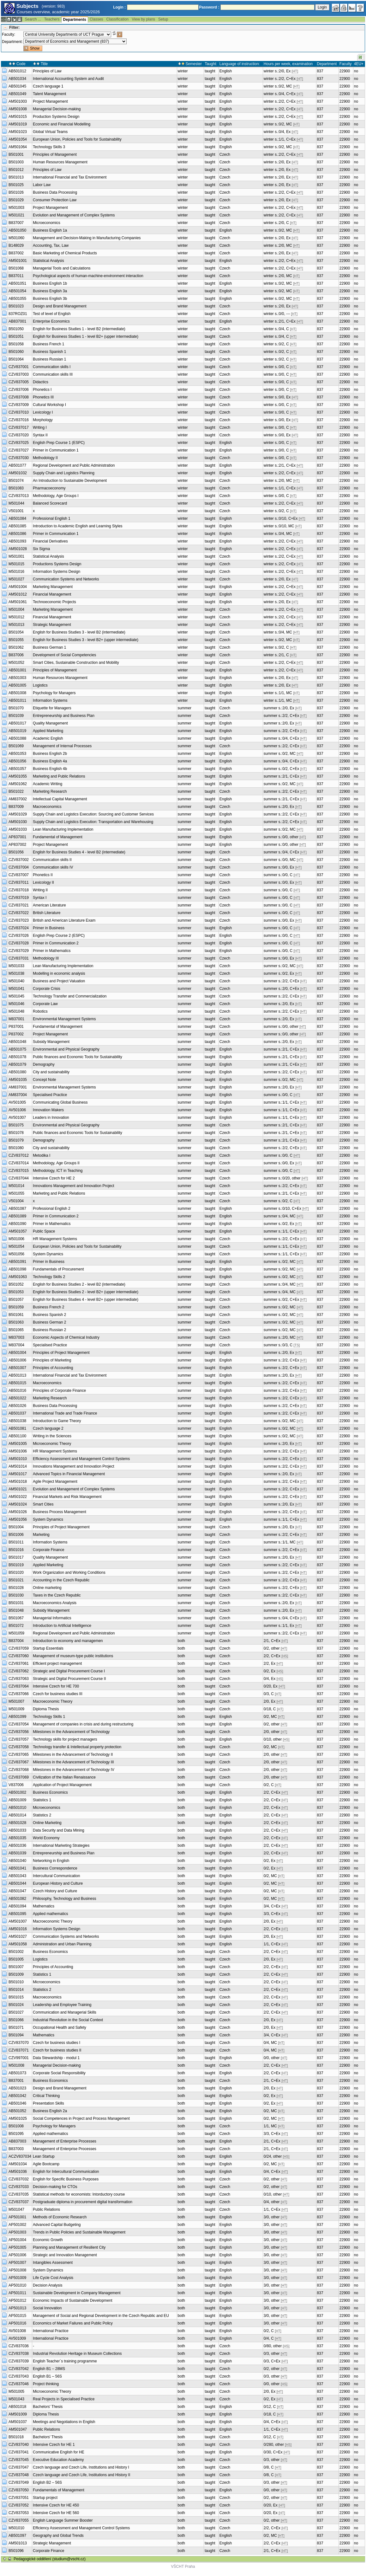 The image size is (366, 2576). Describe the element at coordinates (77, 139) in the screenshot. I see `European Union, Policies and Tools for Sustainability` at that location.